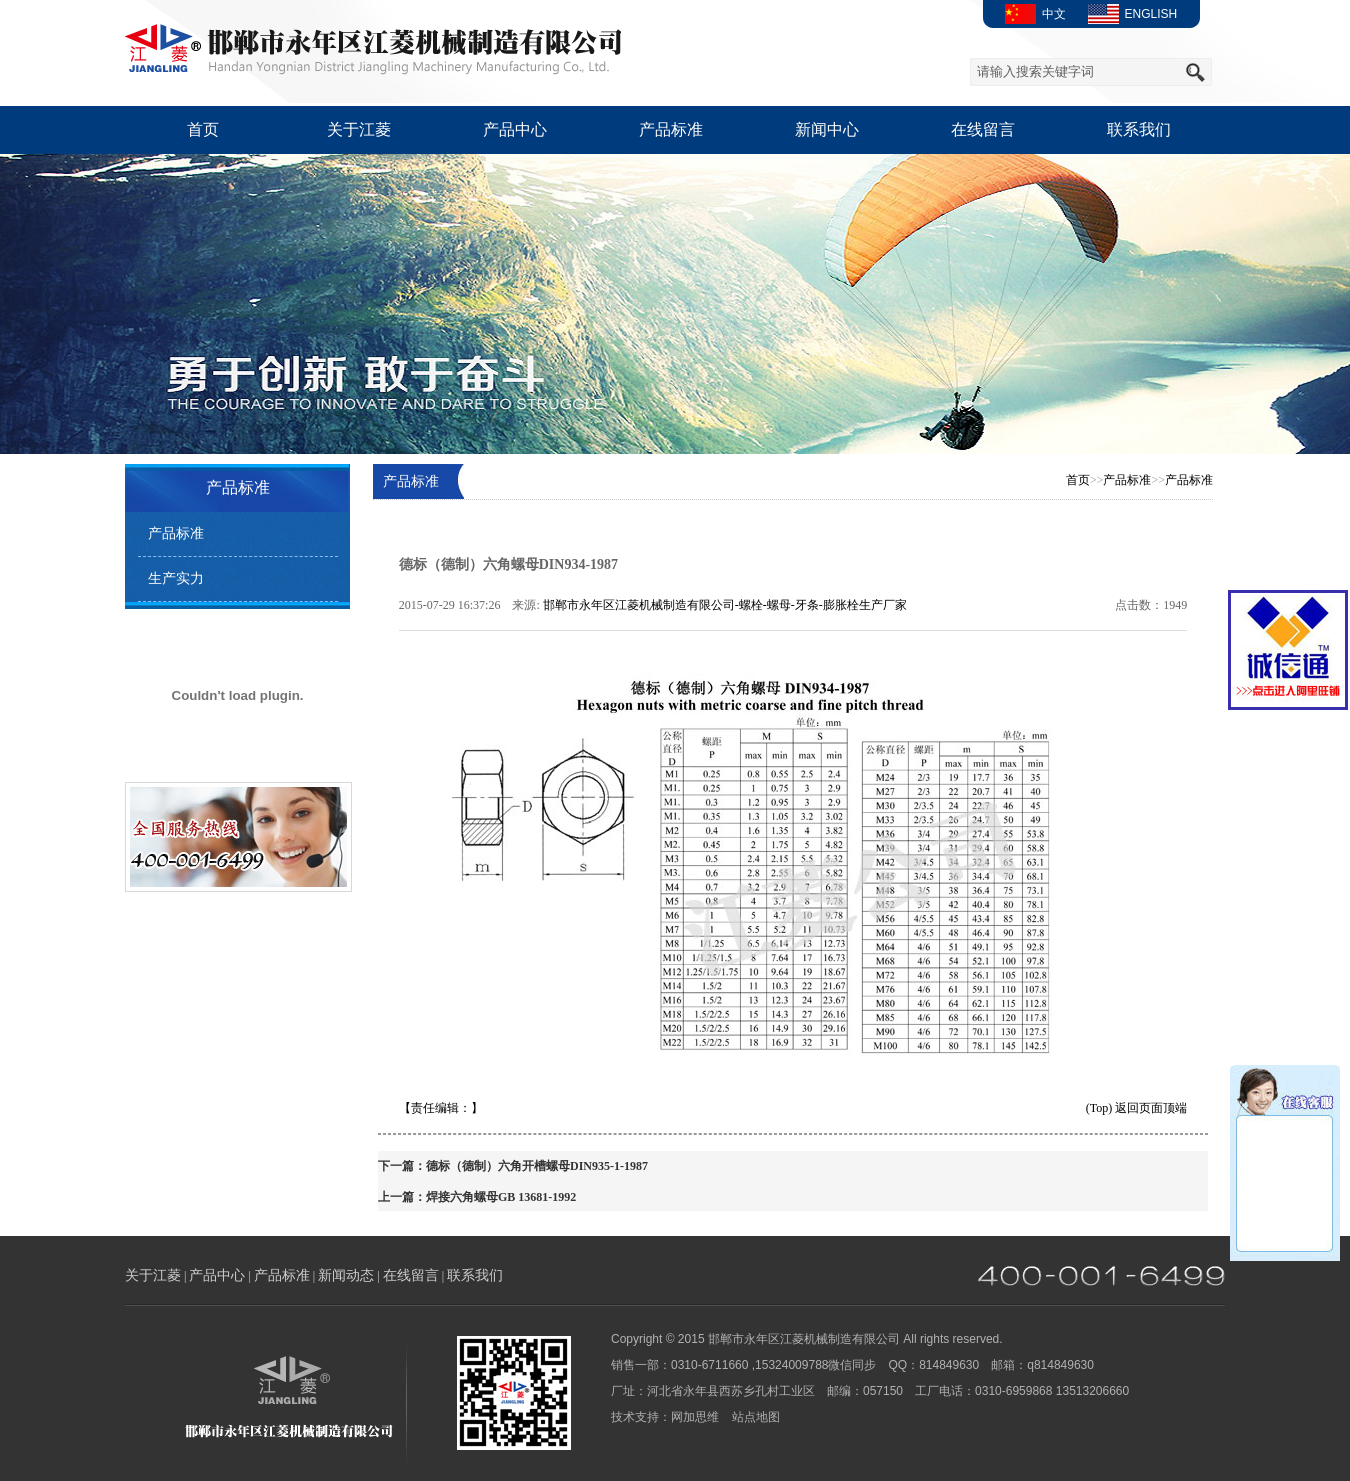 The height and width of the screenshot is (1481, 1350). I want to click on 邯郸市永年区江菱机械制造有限公司-螺栓-螺母-牙条-膨胀栓生产厂家, so click(725, 605).